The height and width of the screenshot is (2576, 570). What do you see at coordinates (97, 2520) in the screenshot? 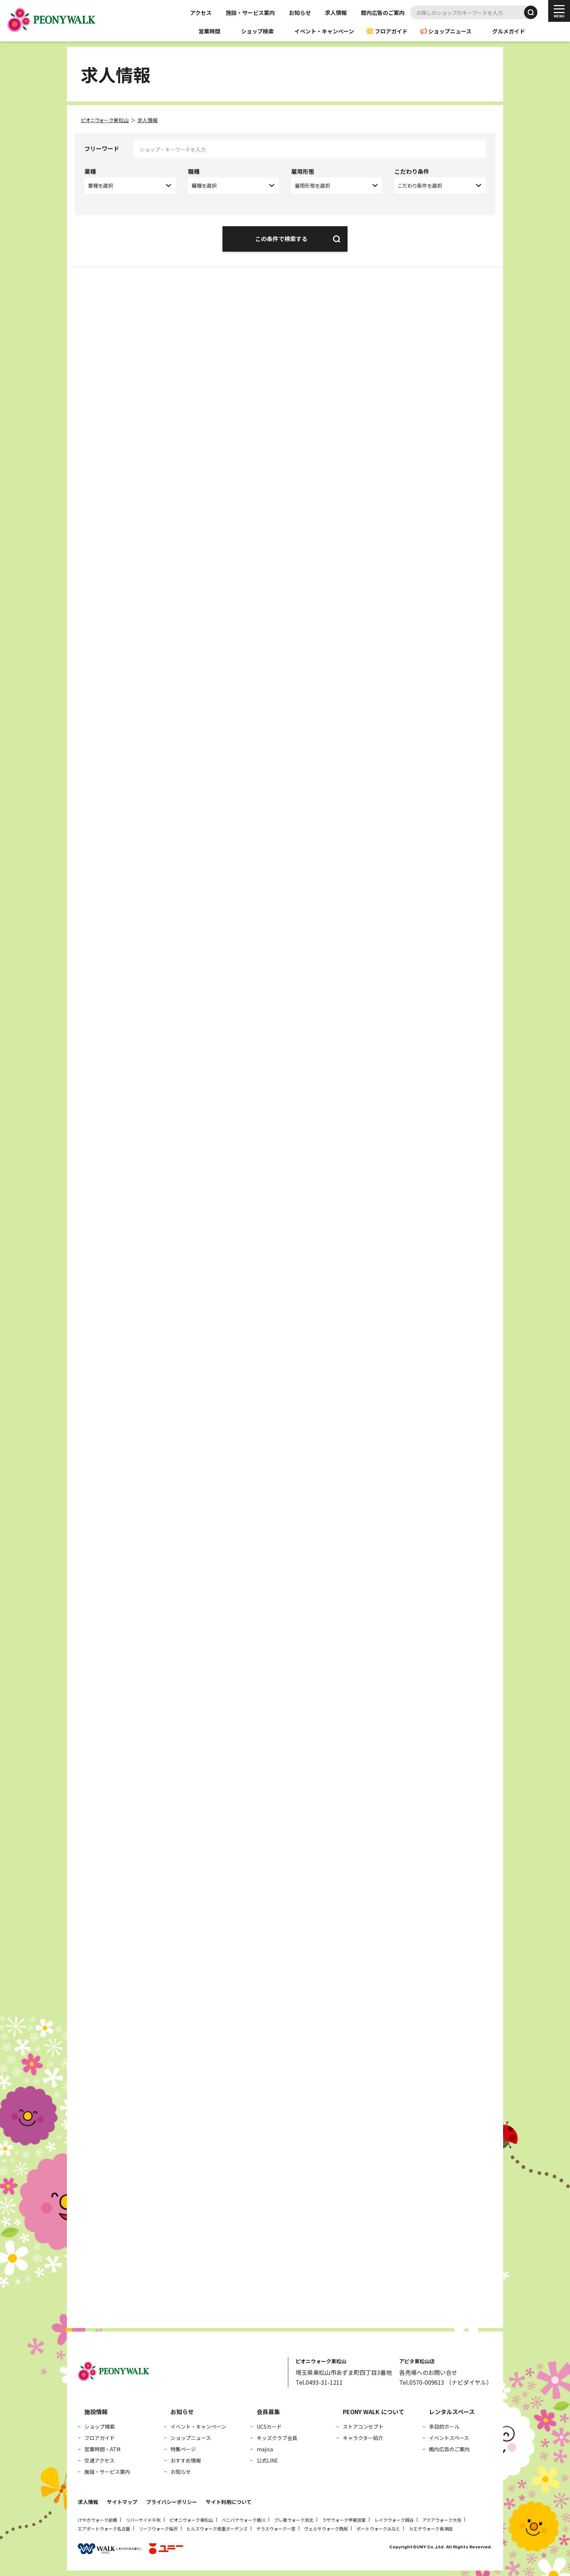
I see `けやきウォーク前橋` at bounding box center [97, 2520].